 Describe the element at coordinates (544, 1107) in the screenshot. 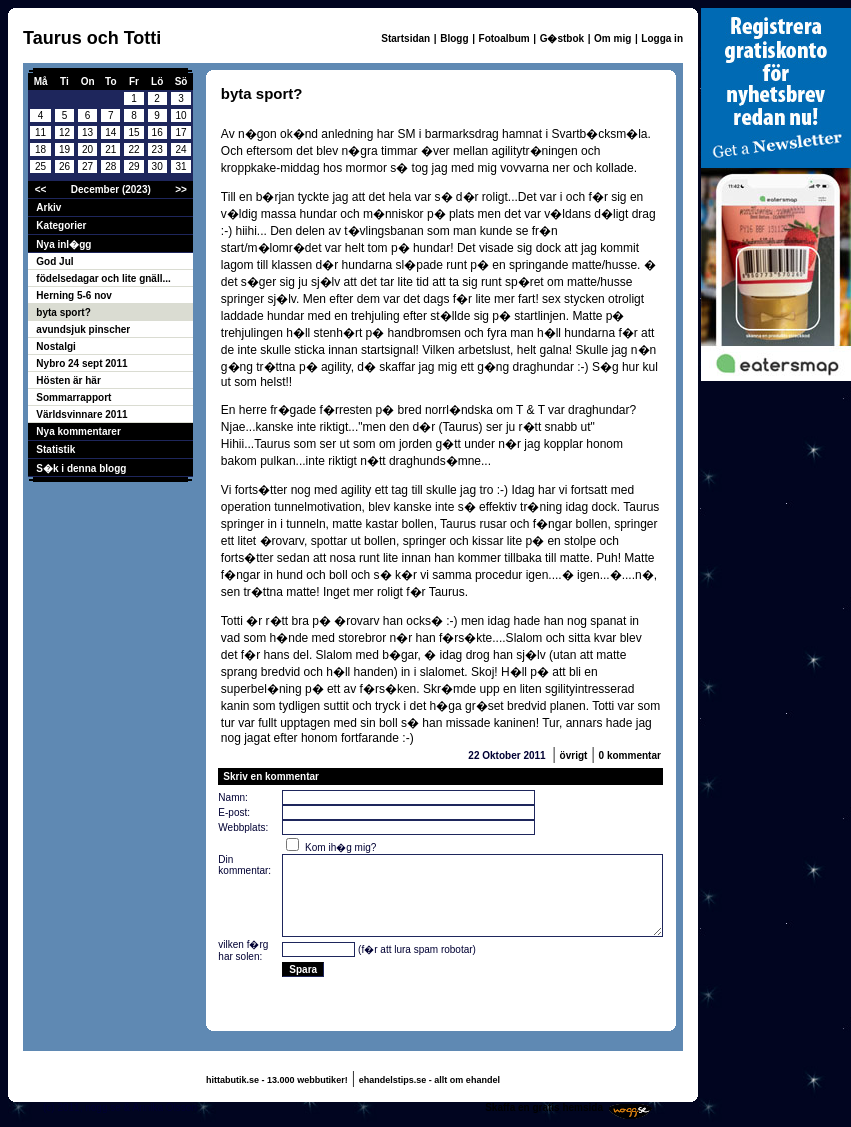

I see `Skaffa en gratis hemsida` at that location.